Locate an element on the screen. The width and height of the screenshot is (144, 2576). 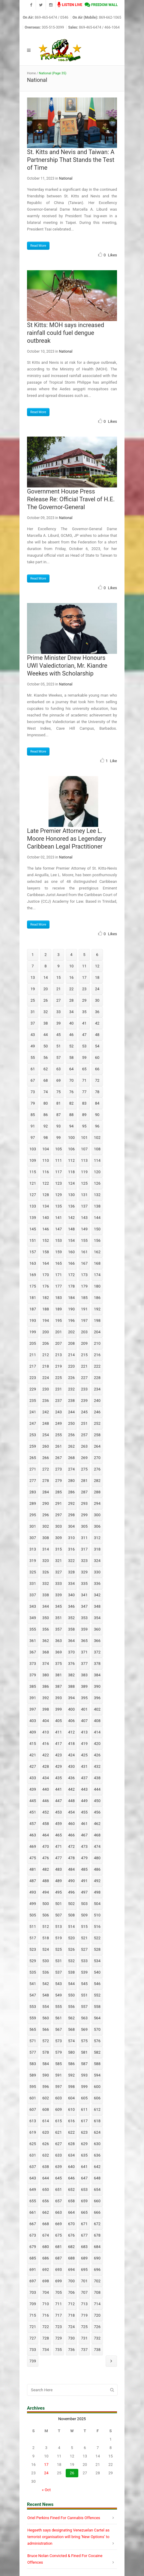
214 is located at coordinates (71, 1355).